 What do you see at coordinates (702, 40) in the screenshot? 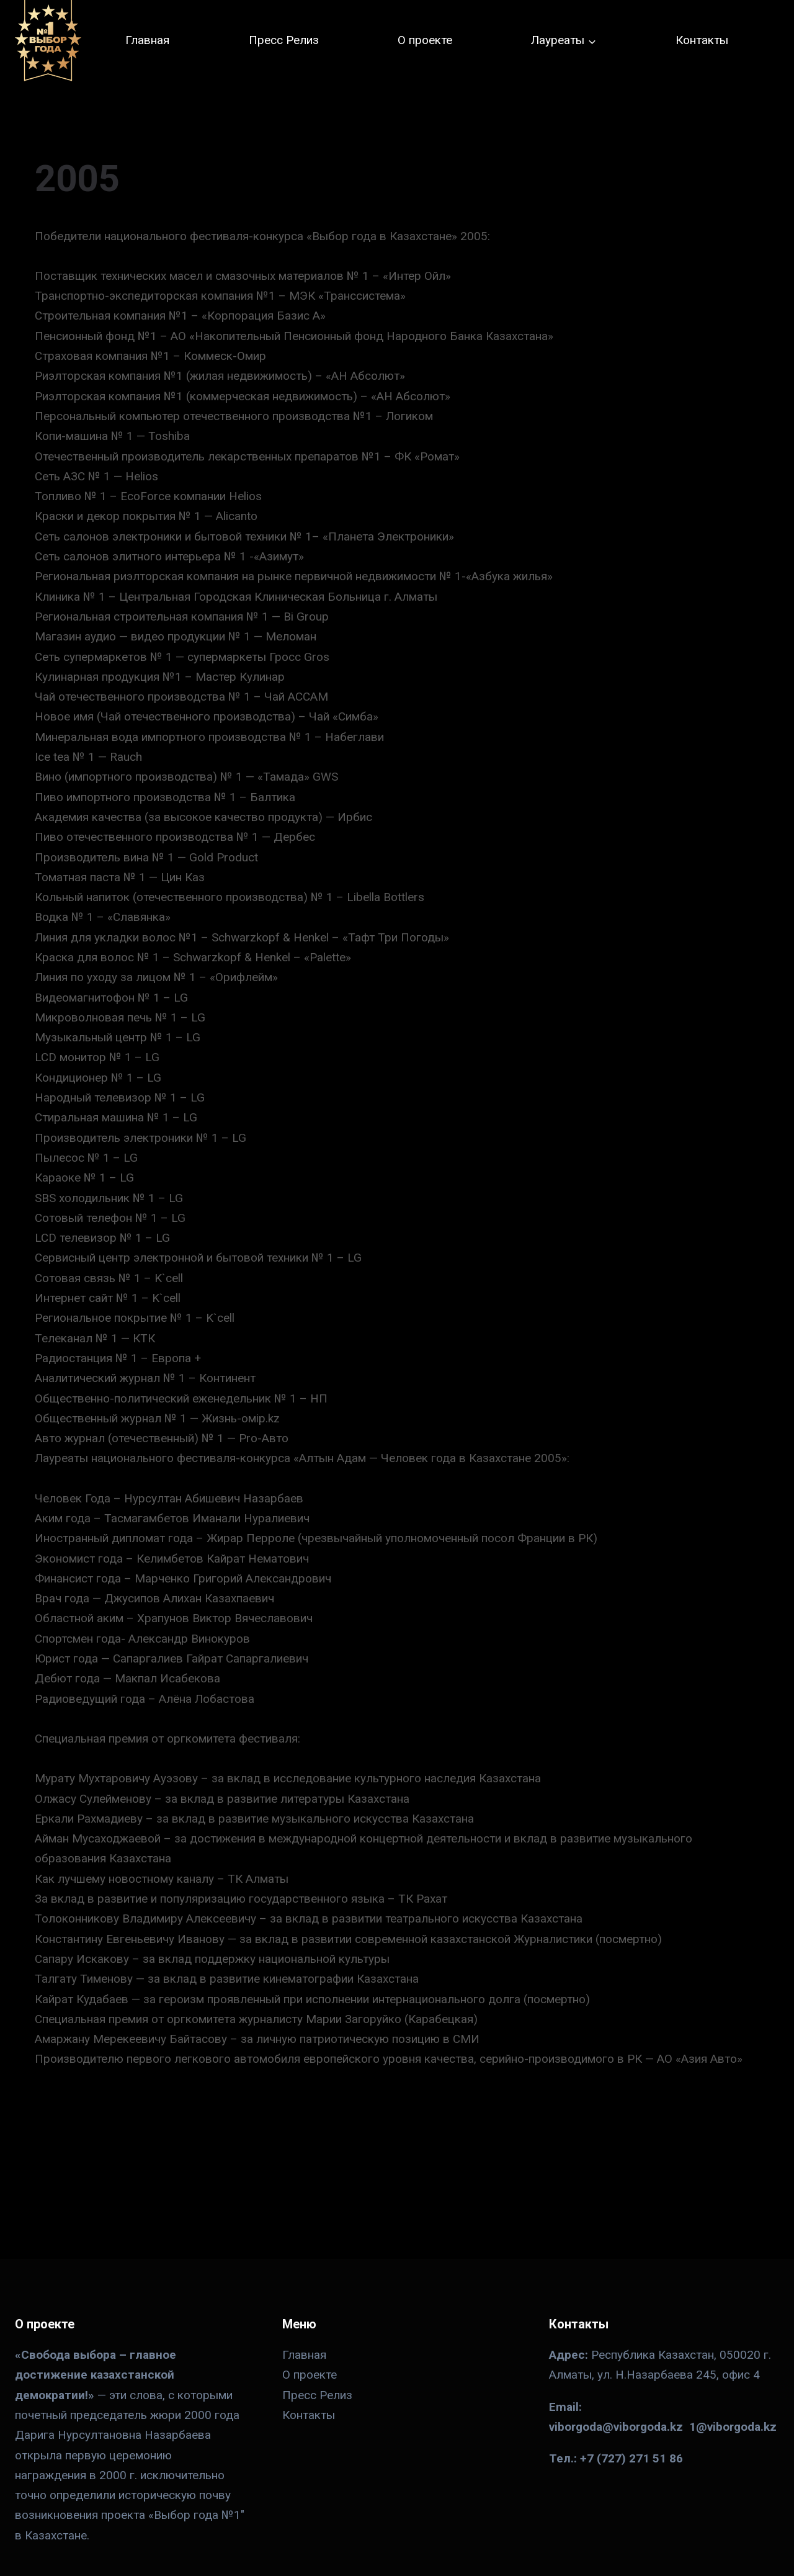
I see `Контакты` at bounding box center [702, 40].